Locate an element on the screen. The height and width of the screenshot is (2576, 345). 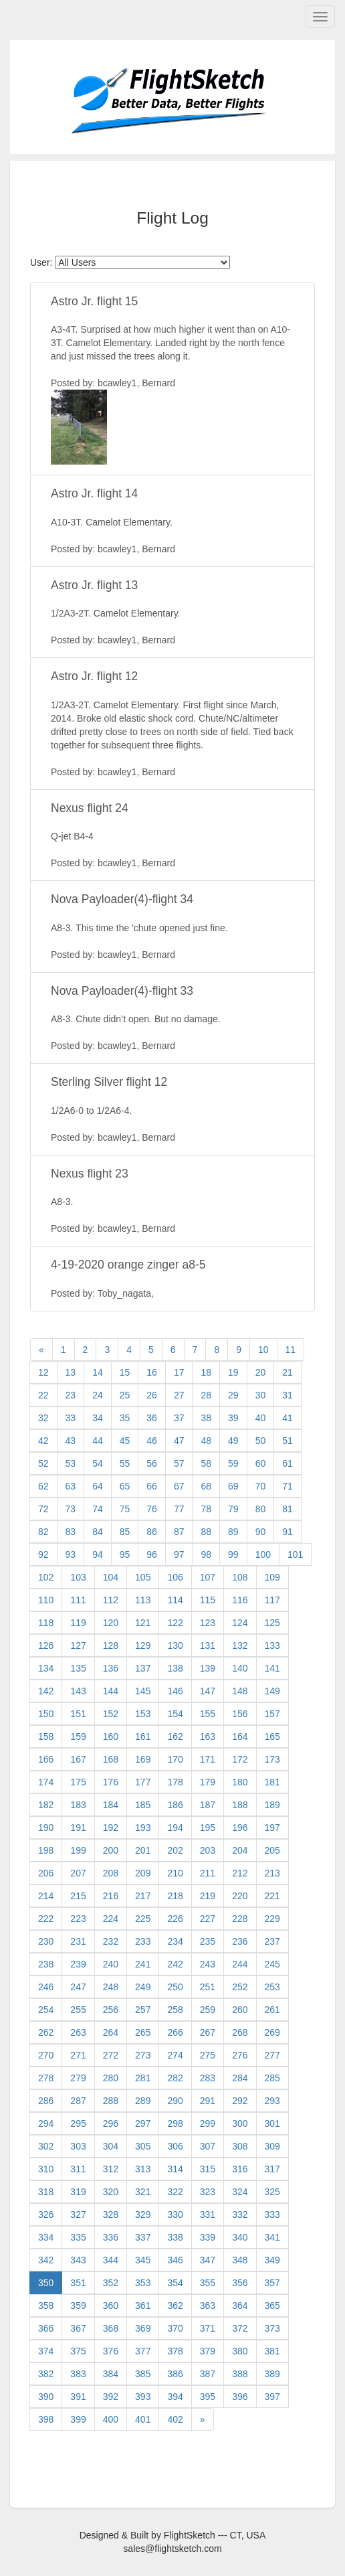
123 is located at coordinates (207, 1622).